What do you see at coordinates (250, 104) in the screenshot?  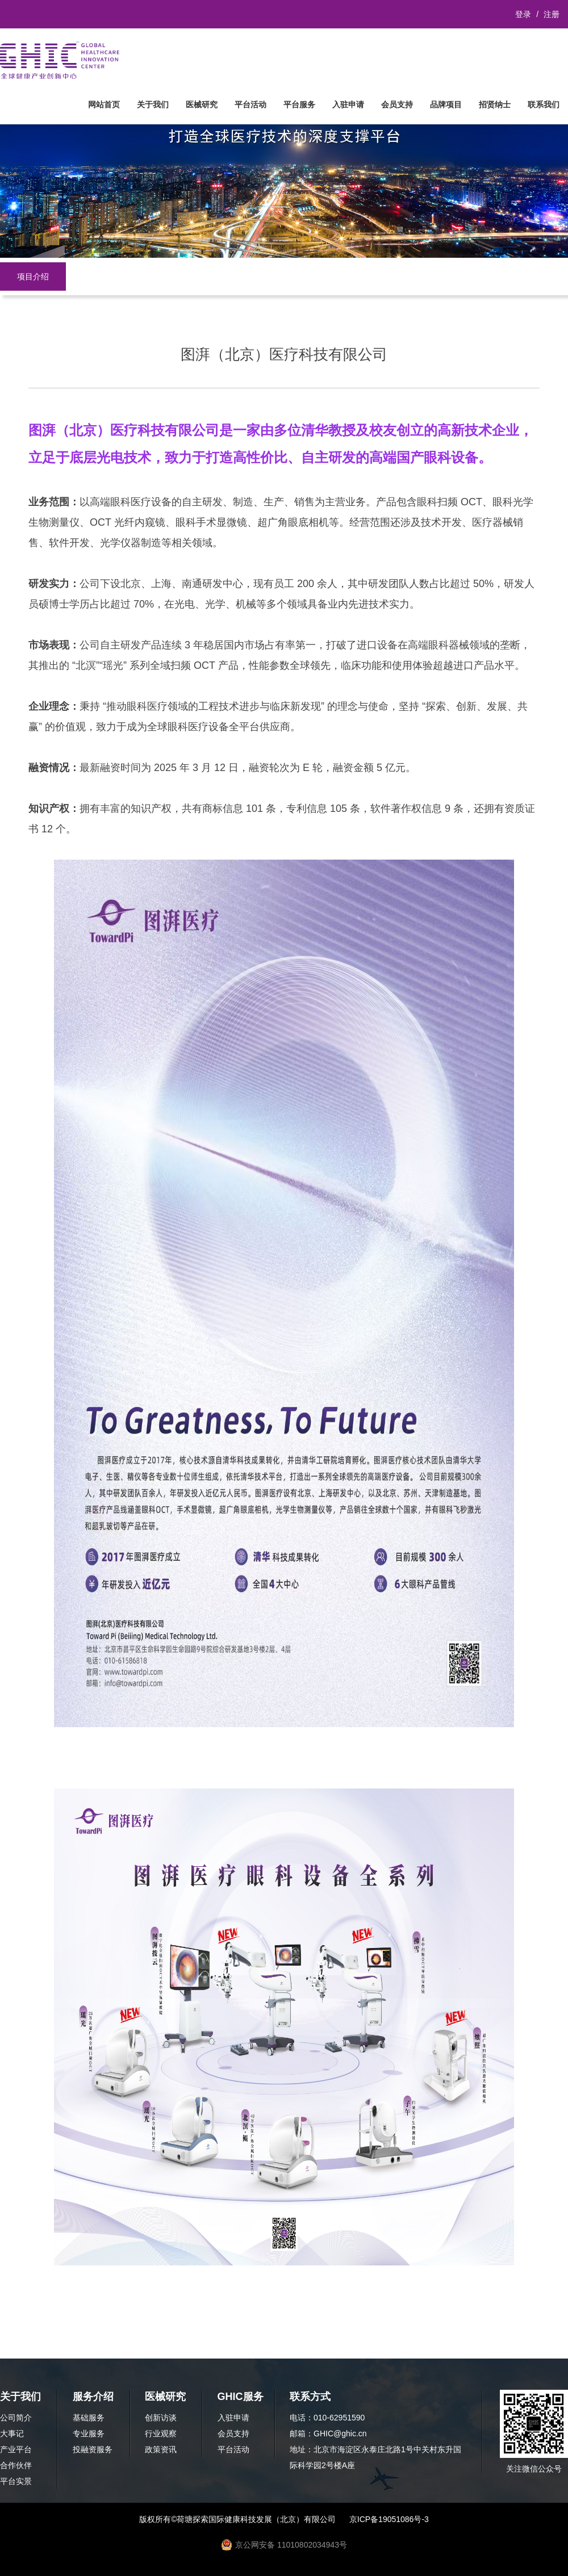 I see `平台活动` at bounding box center [250, 104].